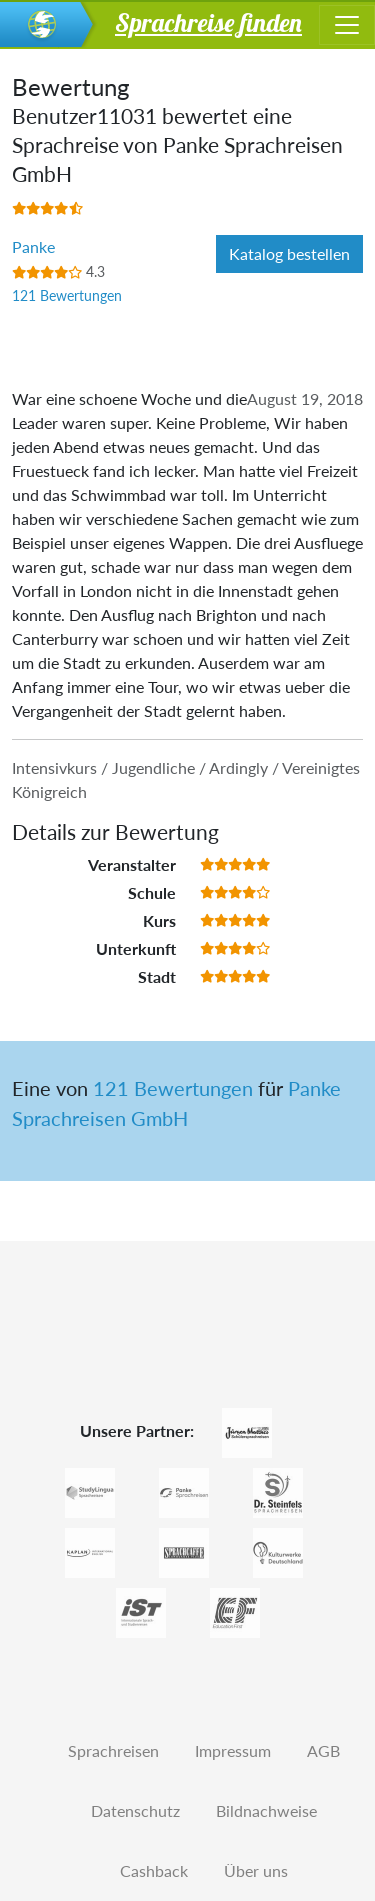  Describe the element at coordinates (266, 1810) in the screenshot. I see `Bildnachweise` at that location.